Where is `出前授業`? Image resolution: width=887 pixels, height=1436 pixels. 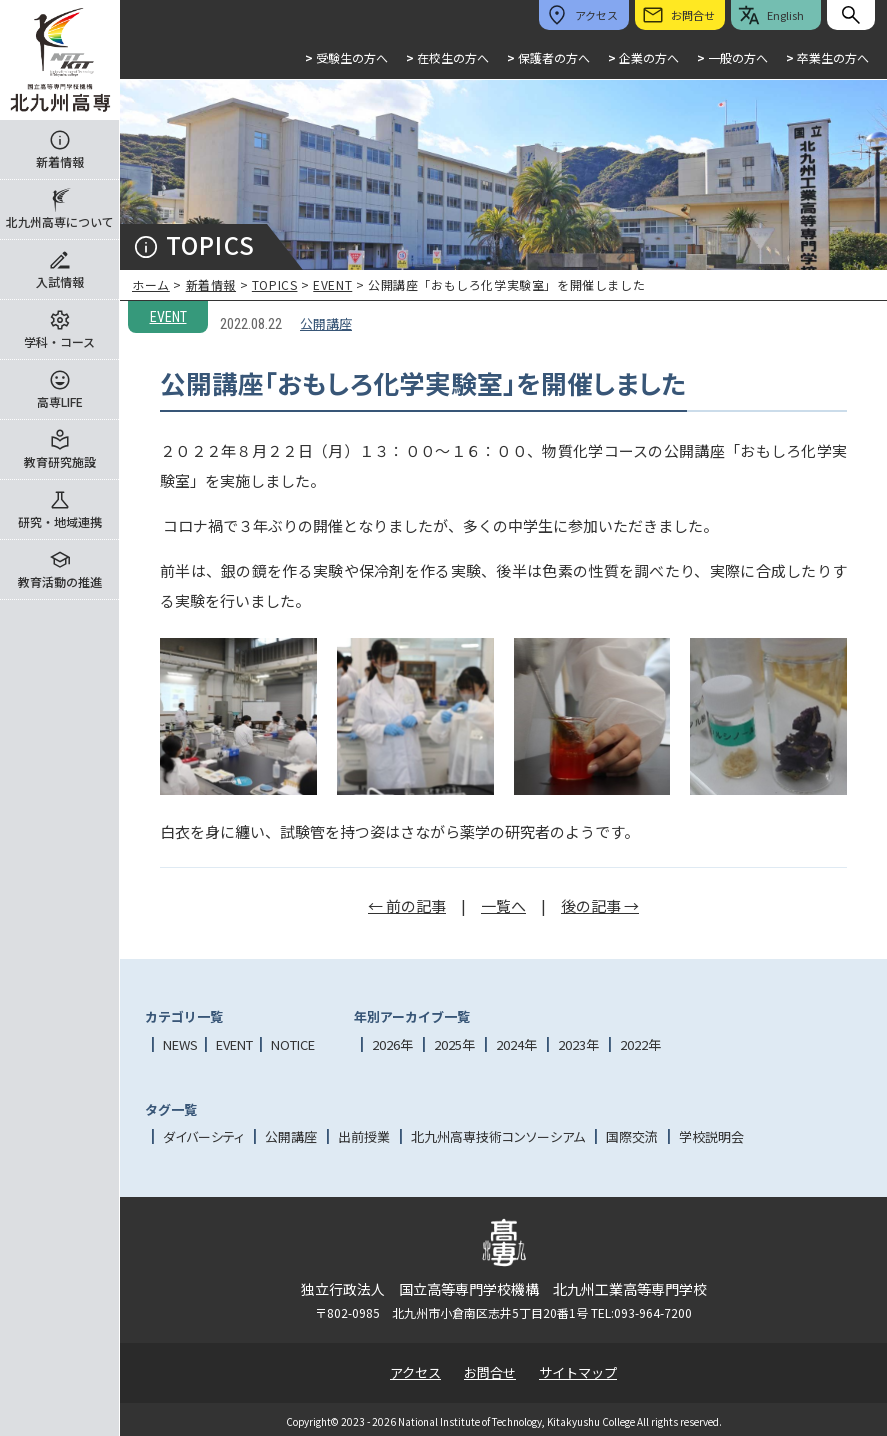
出前授業 is located at coordinates (364, 1136).